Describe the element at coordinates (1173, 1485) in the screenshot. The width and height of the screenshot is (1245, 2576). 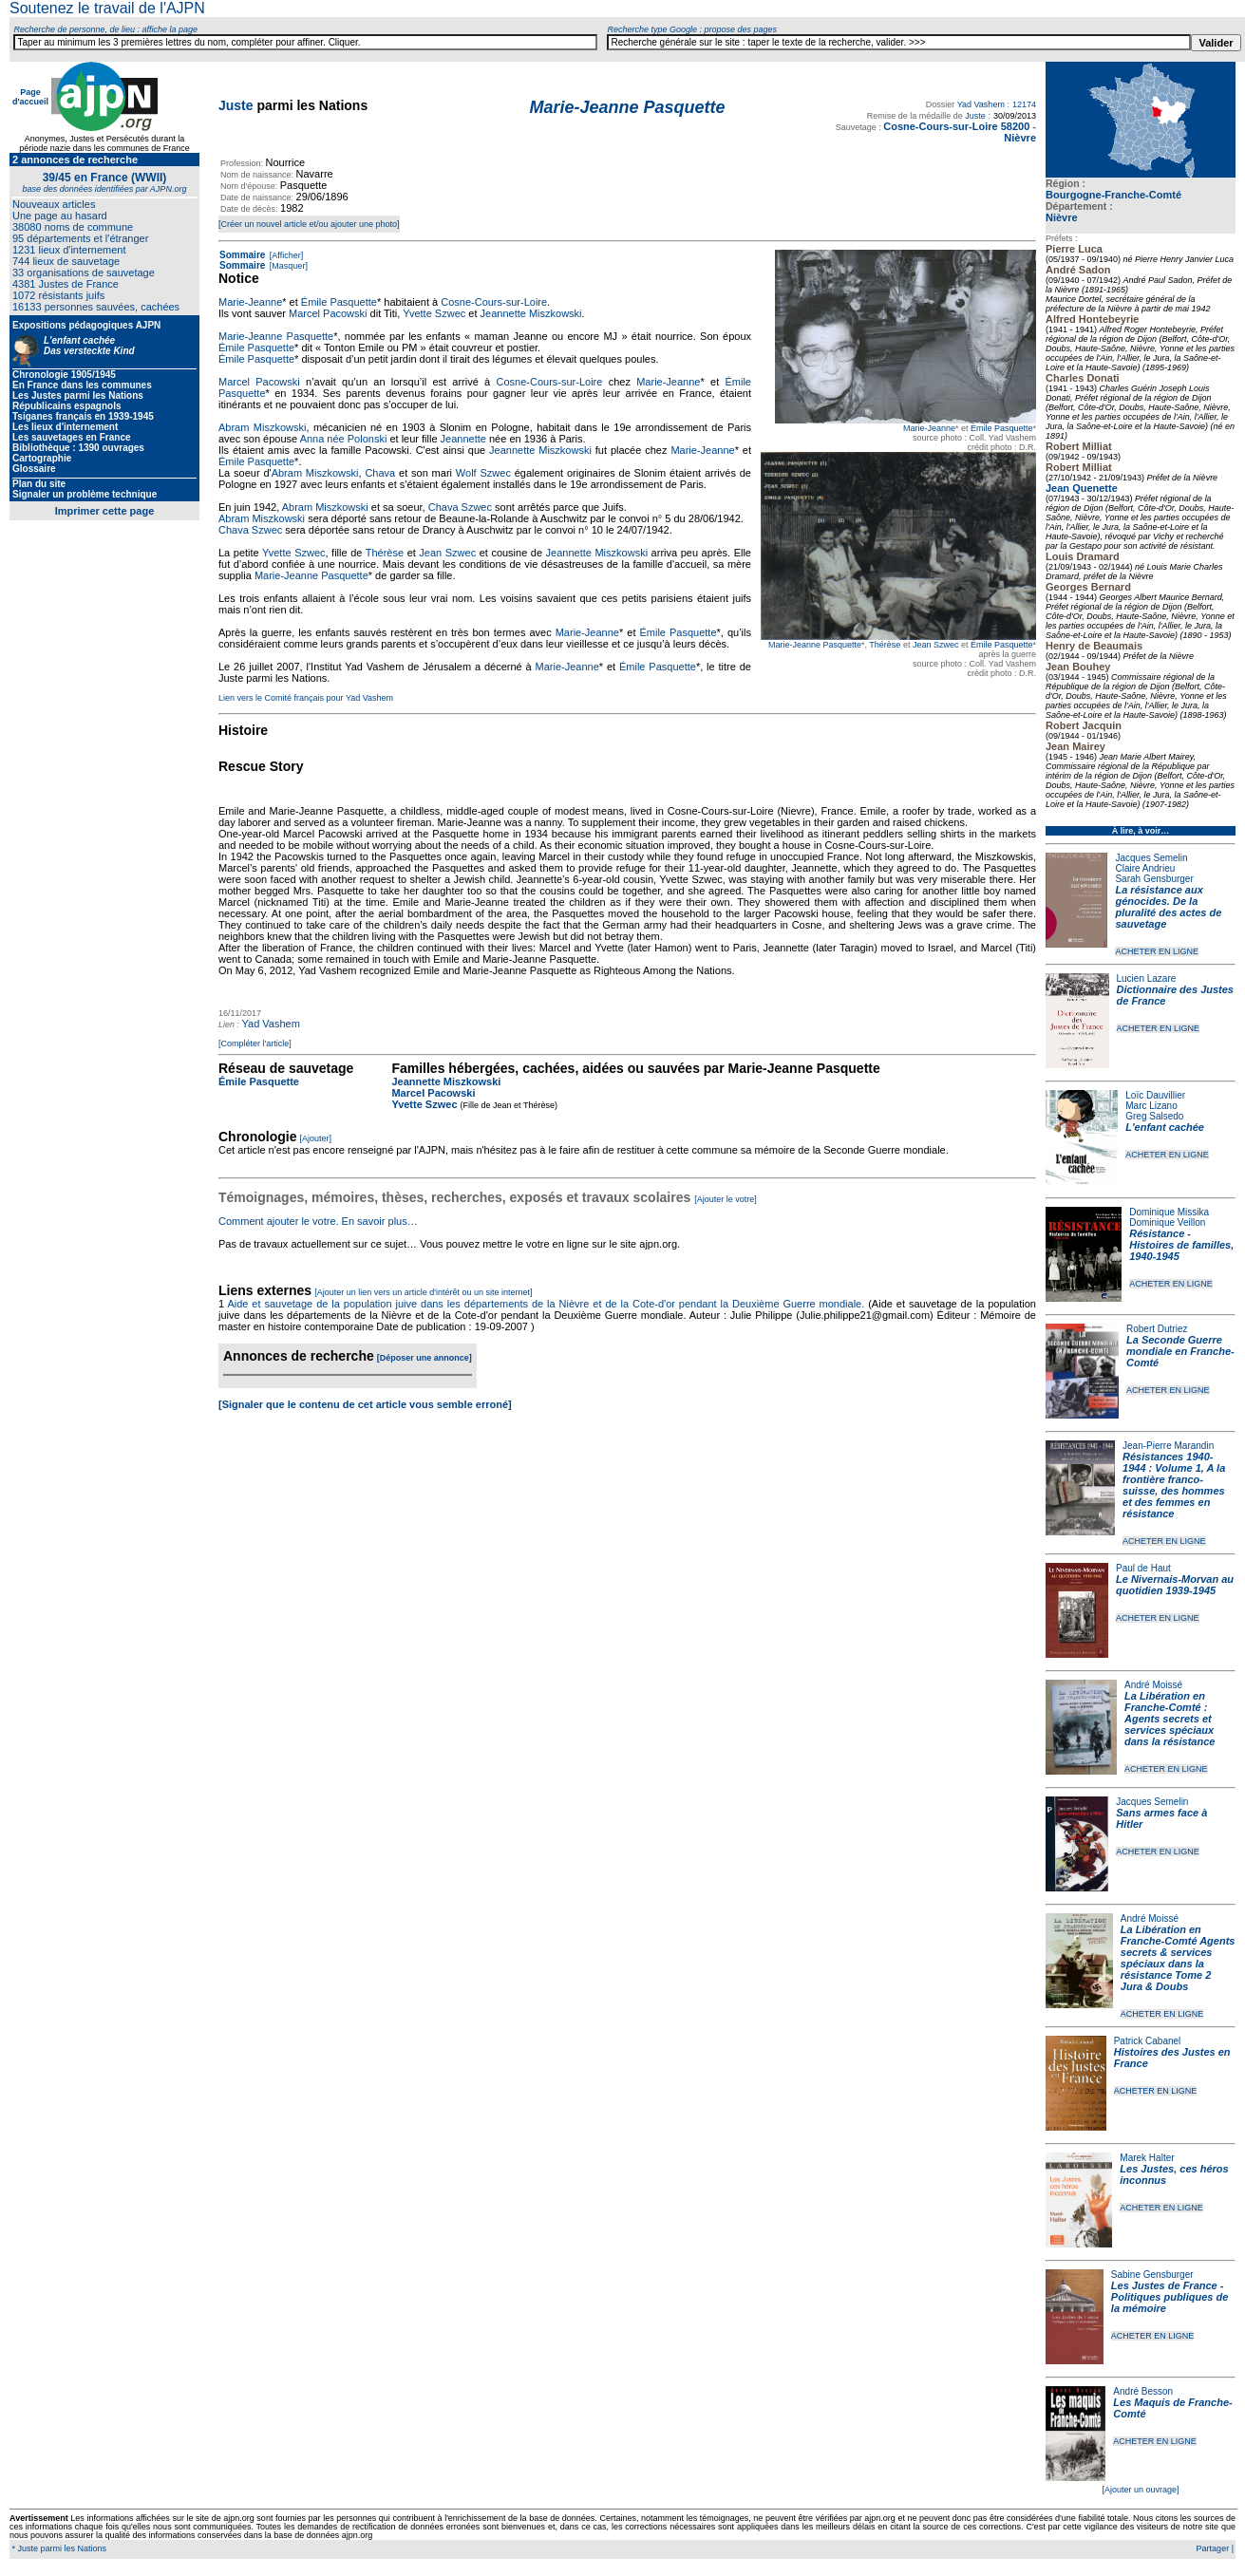
I see `Résistances 1940-1944 : Volume 1, A la frontière franco-suisse, des hommes et des femmes en résistance` at that location.